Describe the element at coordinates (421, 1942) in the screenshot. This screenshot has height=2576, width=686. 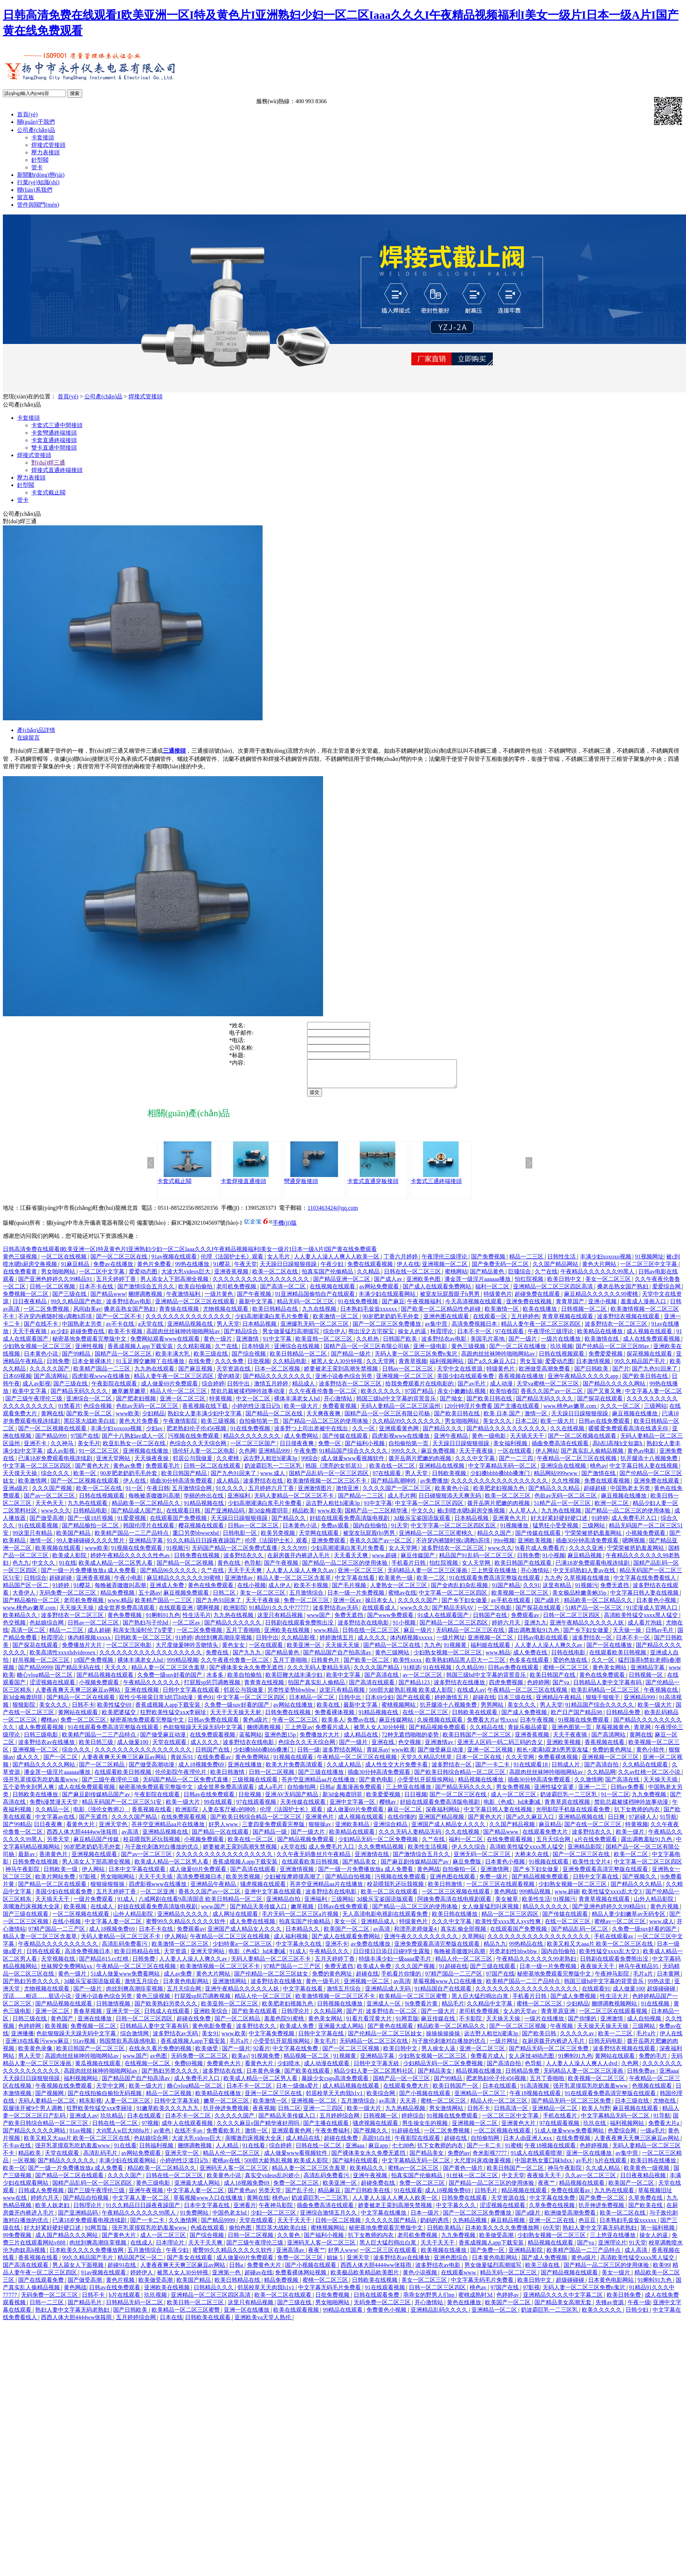
I see `亚洲午夜久久久久久久久久久` at that location.